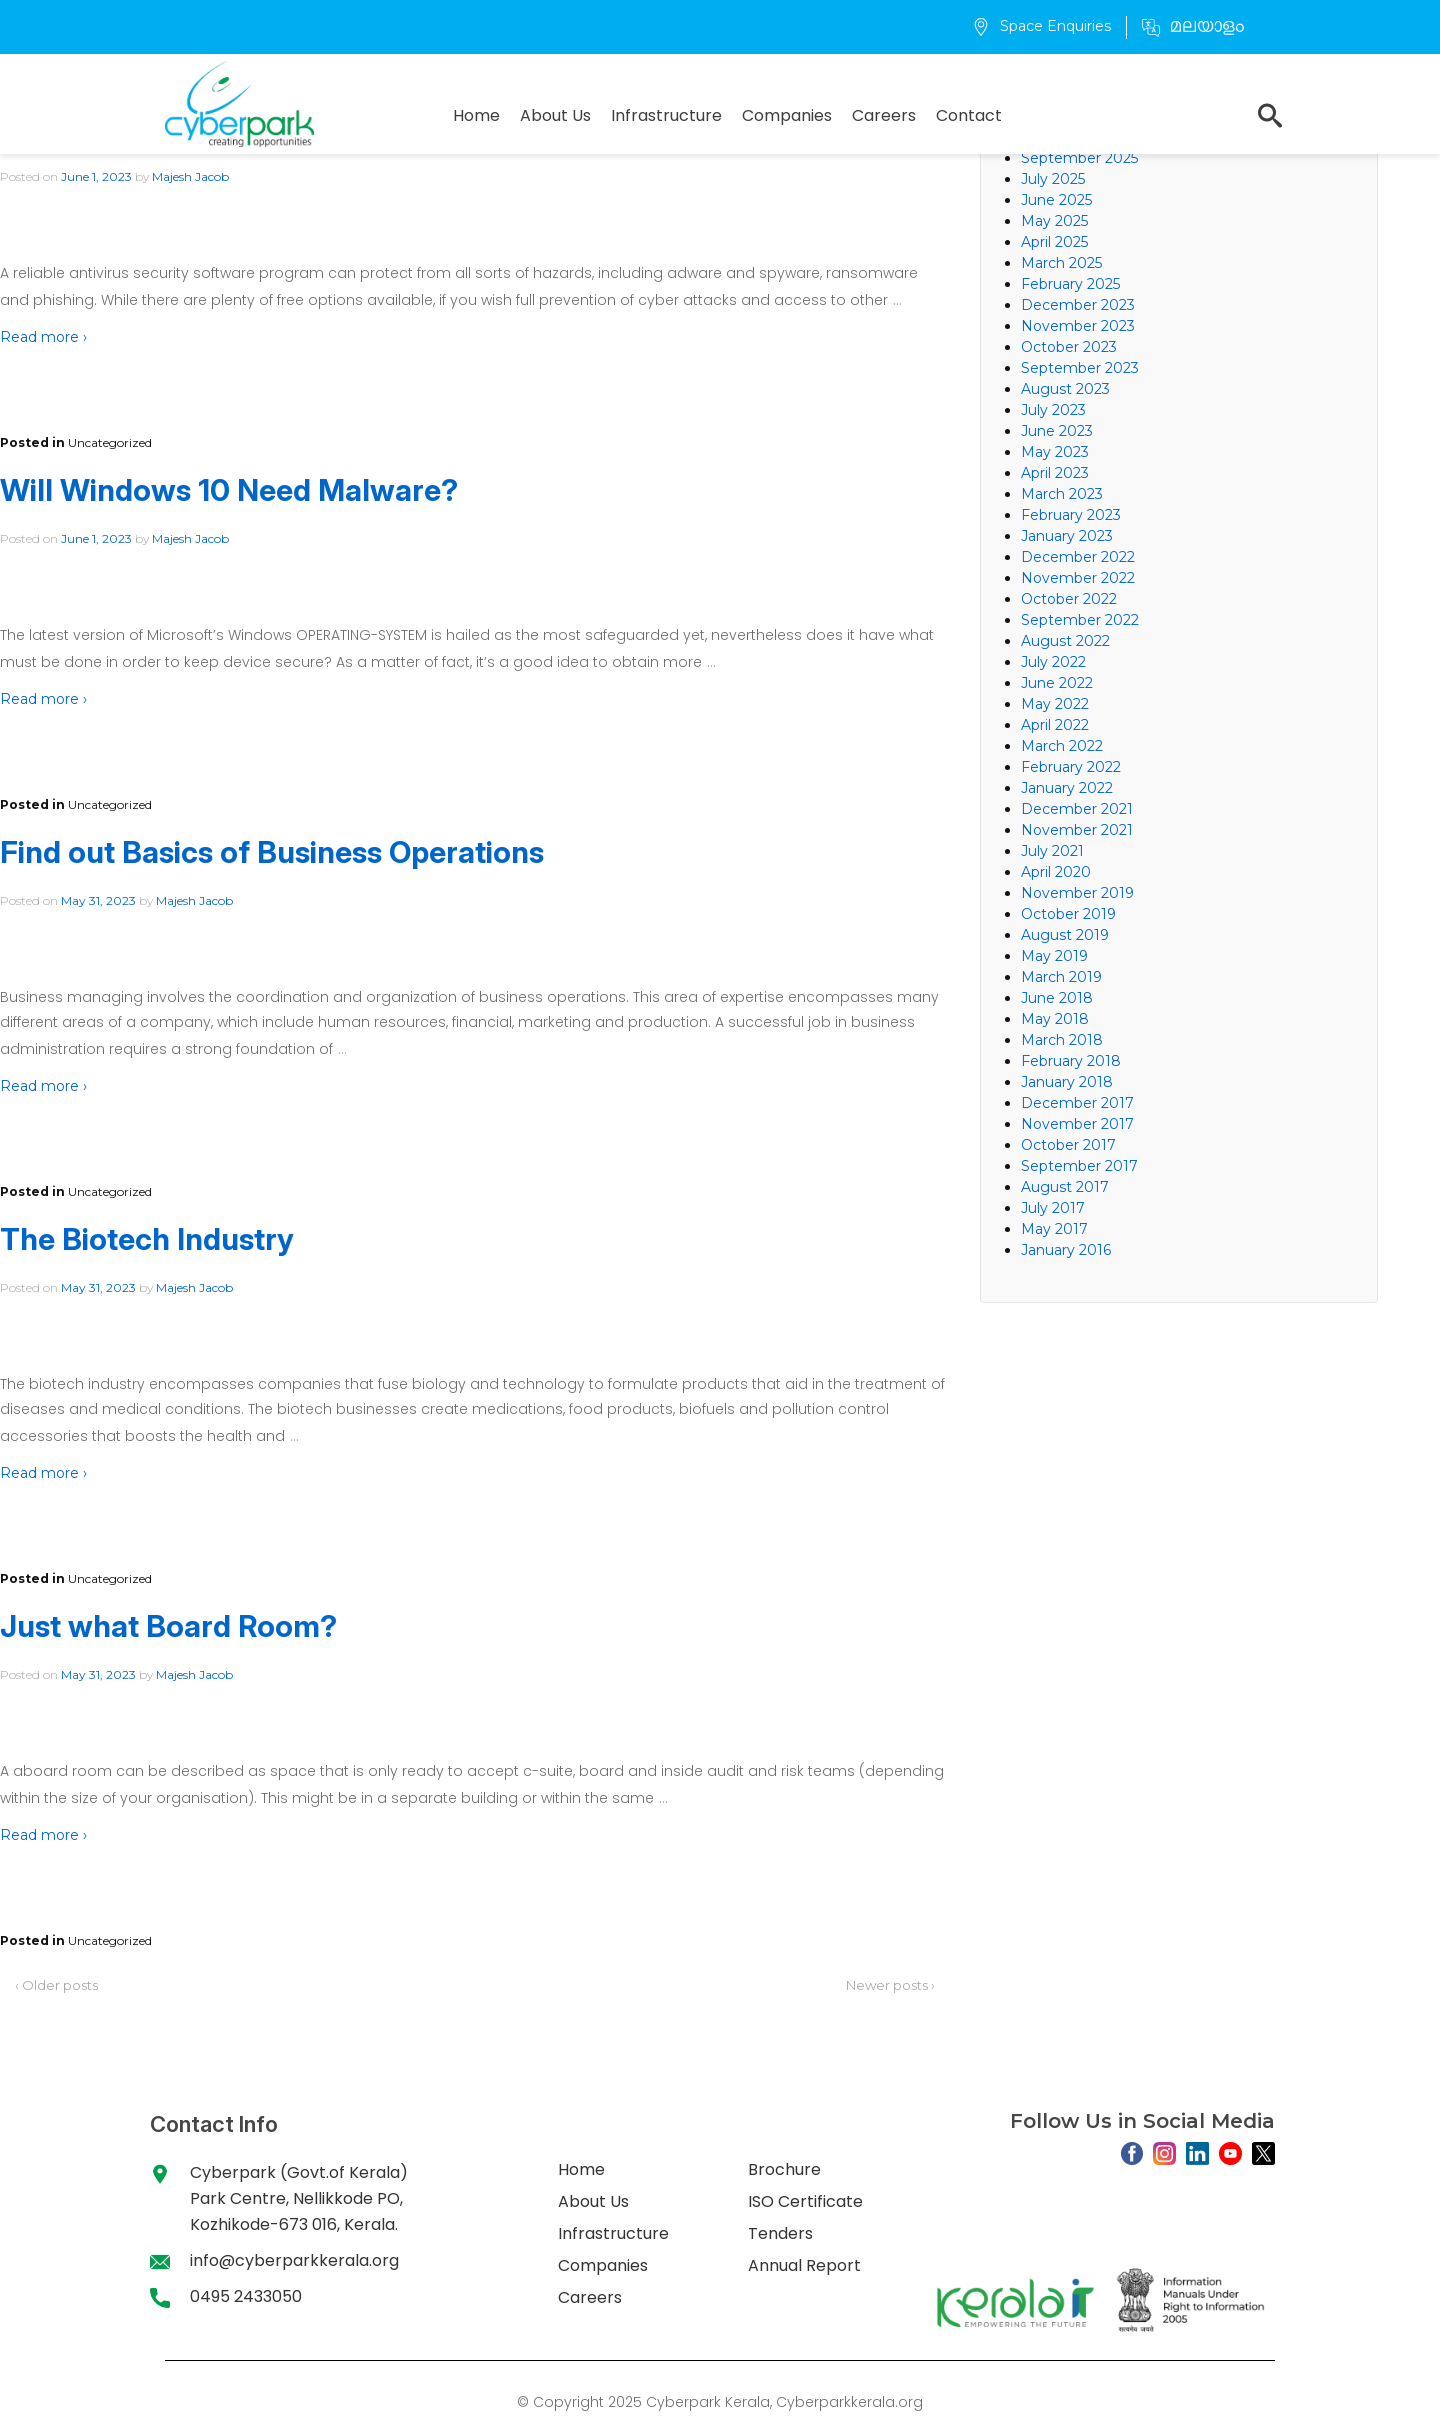  Describe the element at coordinates (272, 852) in the screenshot. I see `Find out Basics of Business Operations` at that location.